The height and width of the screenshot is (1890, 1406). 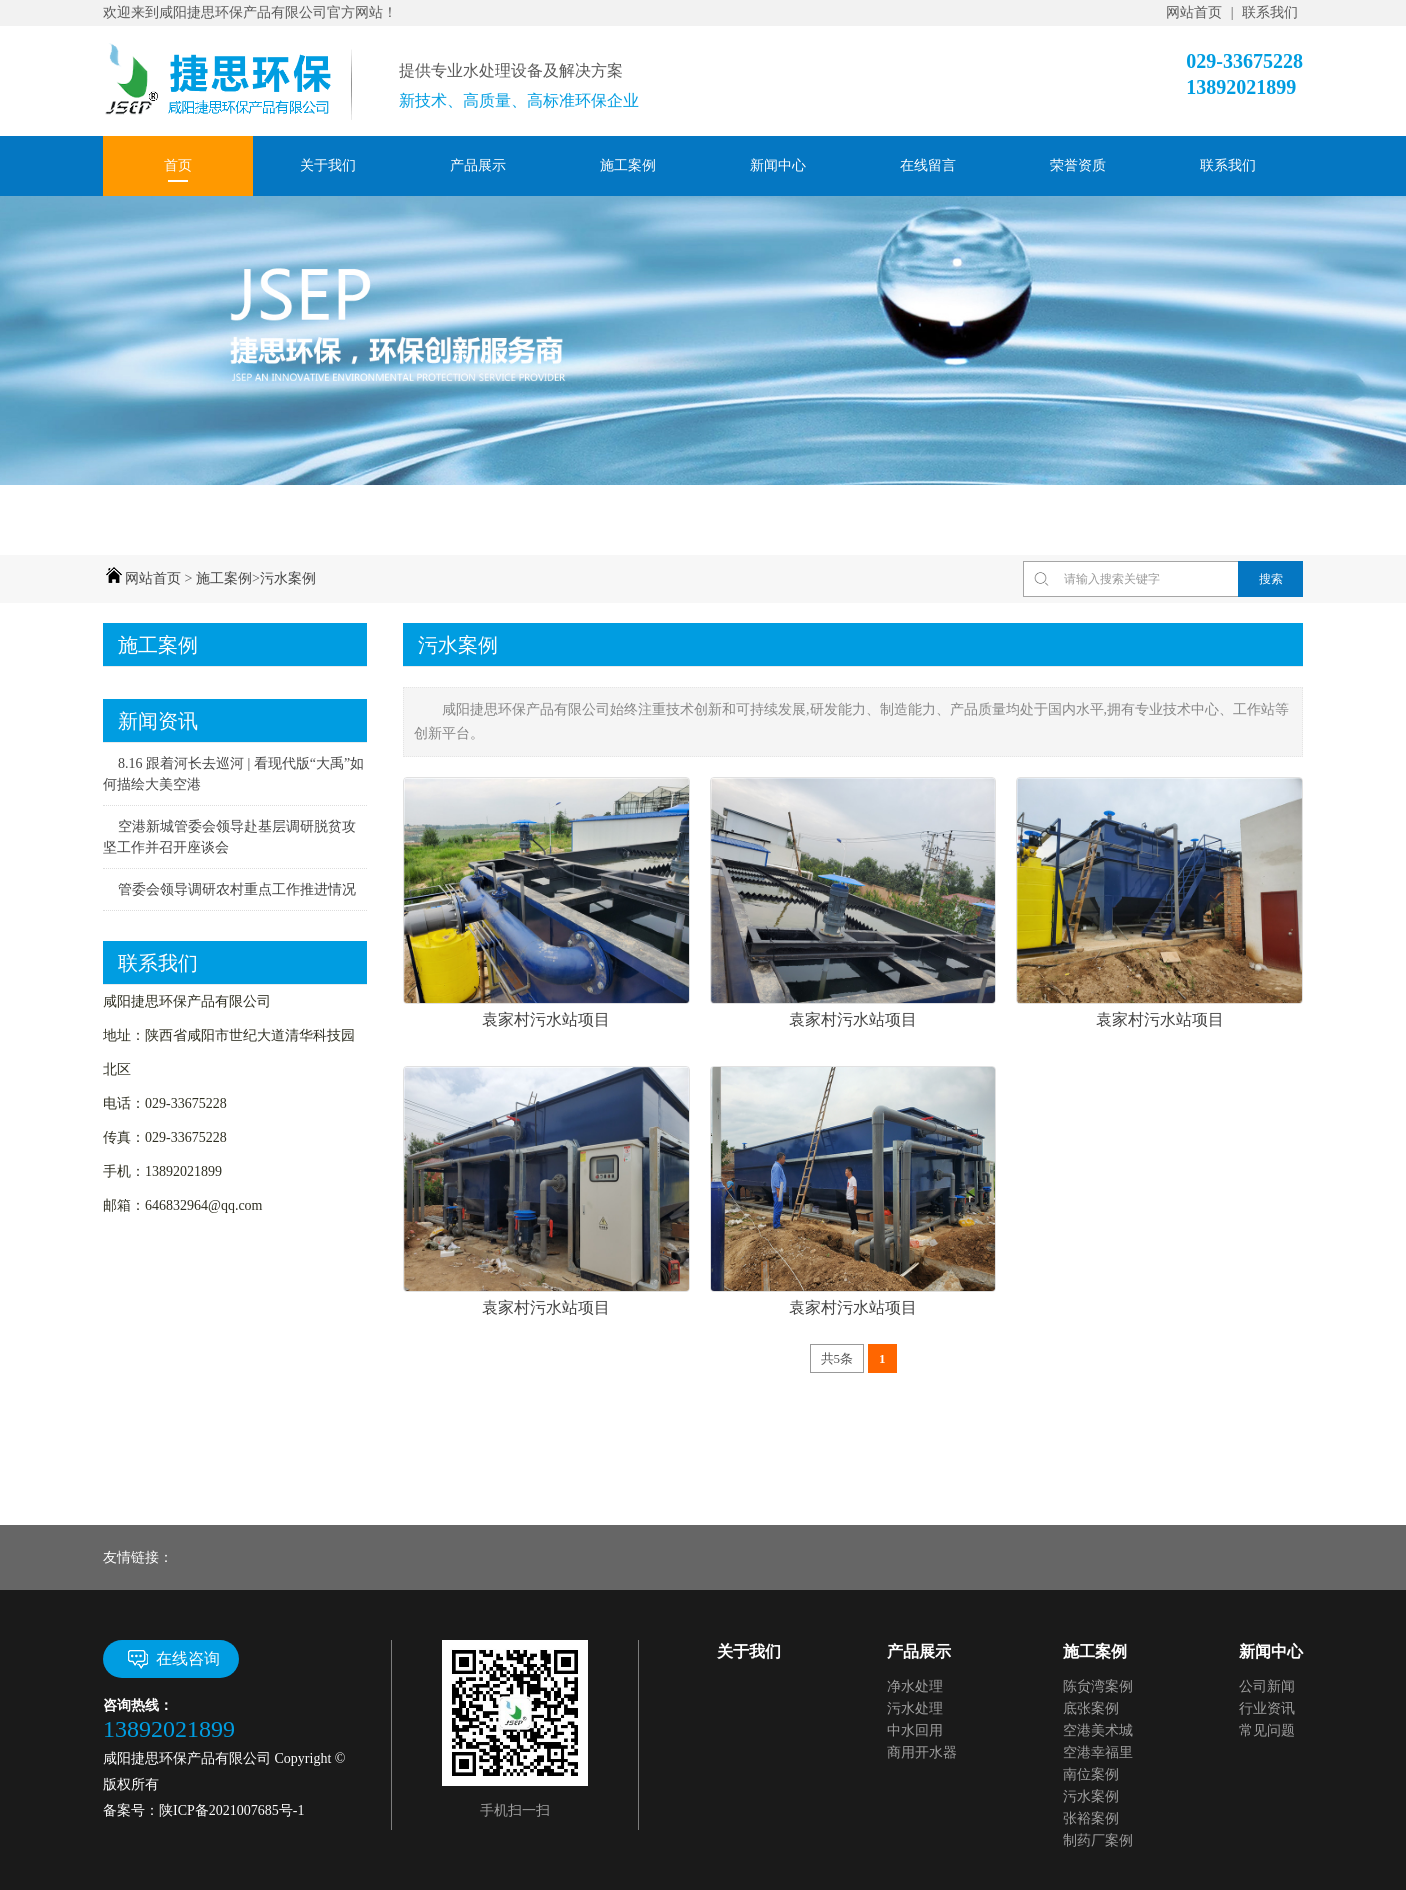 What do you see at coordinates (178, 165) in the screenshot?
I see `首页` at bounding box center [178, 165].